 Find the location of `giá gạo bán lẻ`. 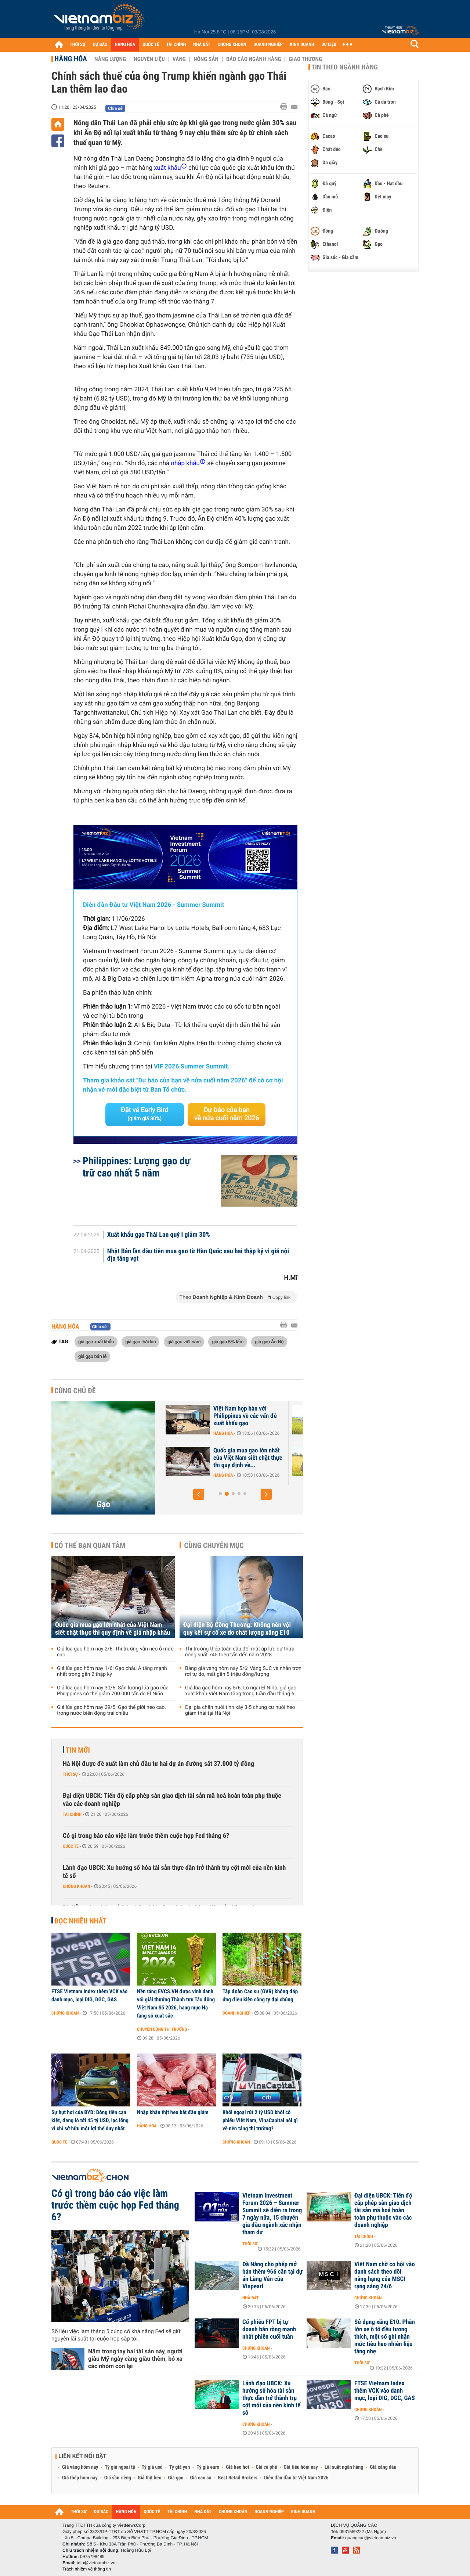

giá gạo bán lẻ is located at coordinates (92, 1356).